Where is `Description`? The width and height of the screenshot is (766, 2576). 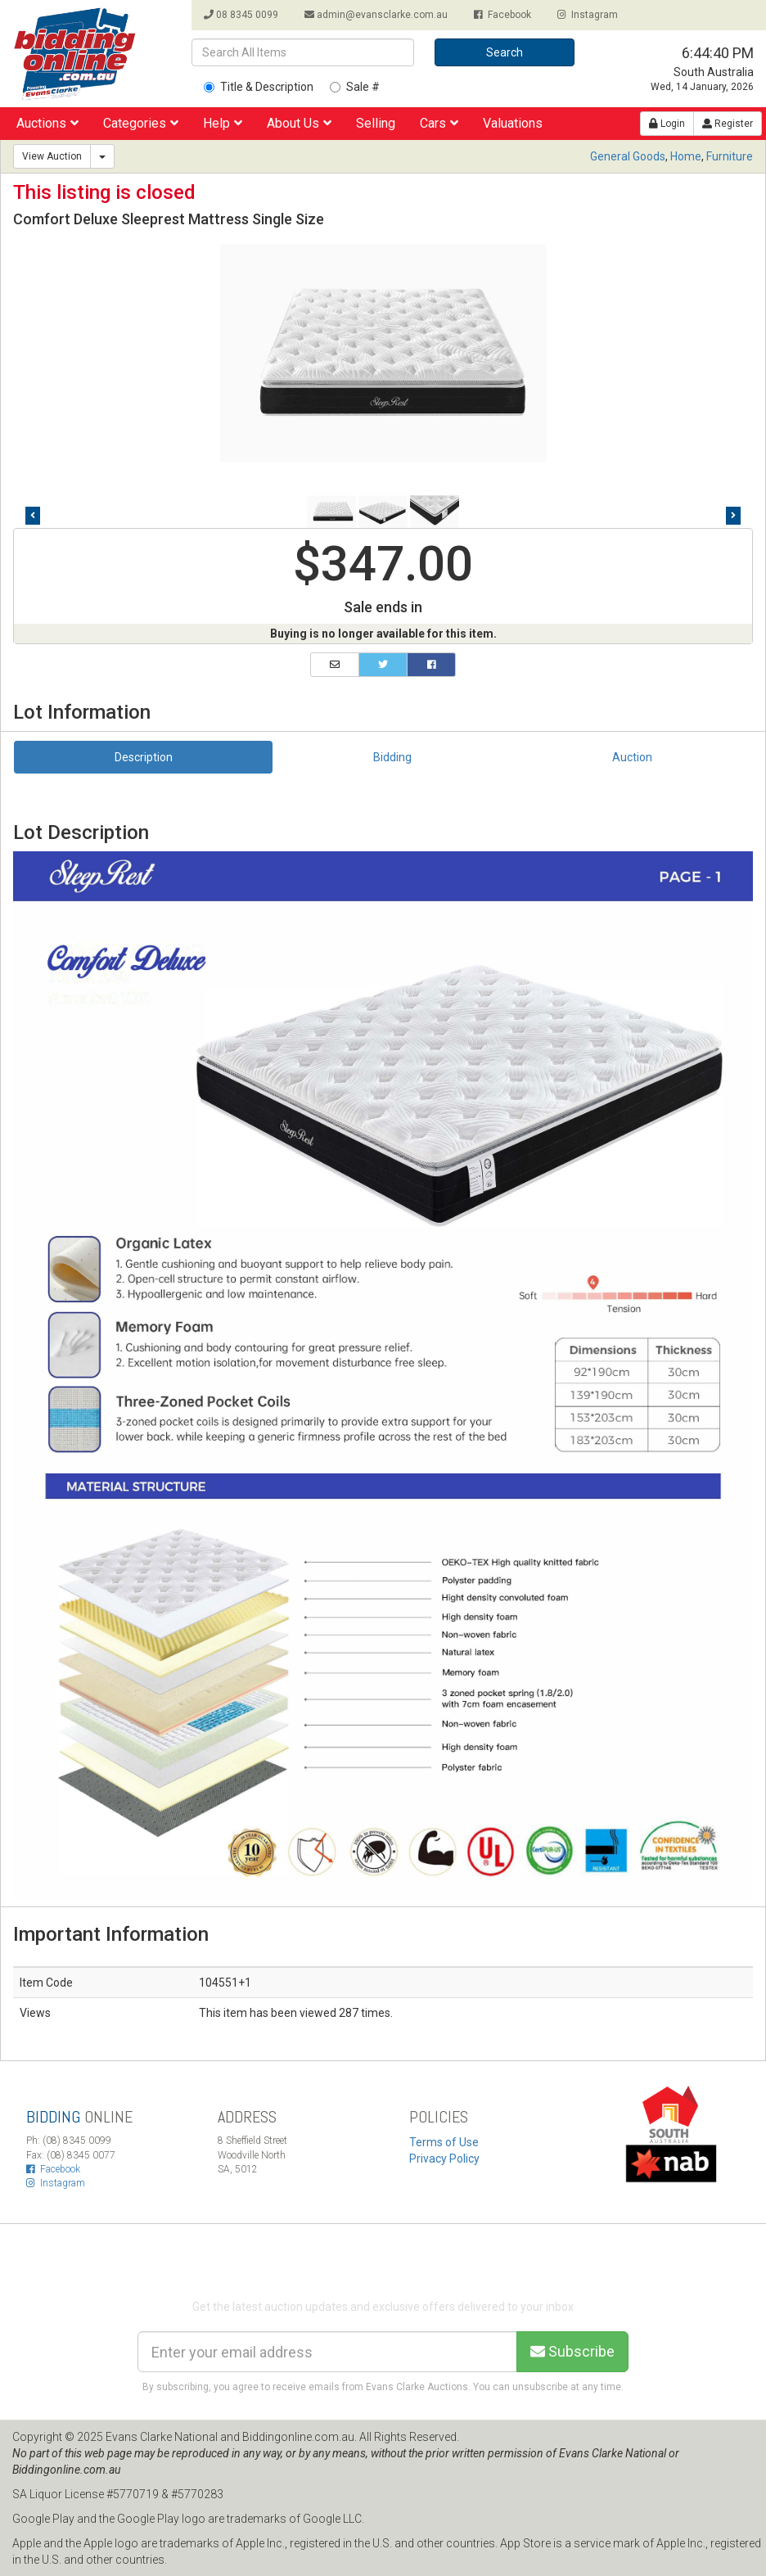
Description is located at coordinates (144, 757).